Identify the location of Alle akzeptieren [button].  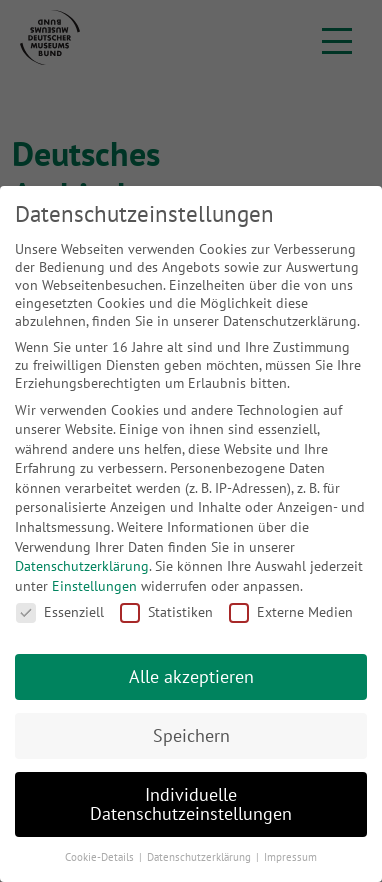
(191, 676).